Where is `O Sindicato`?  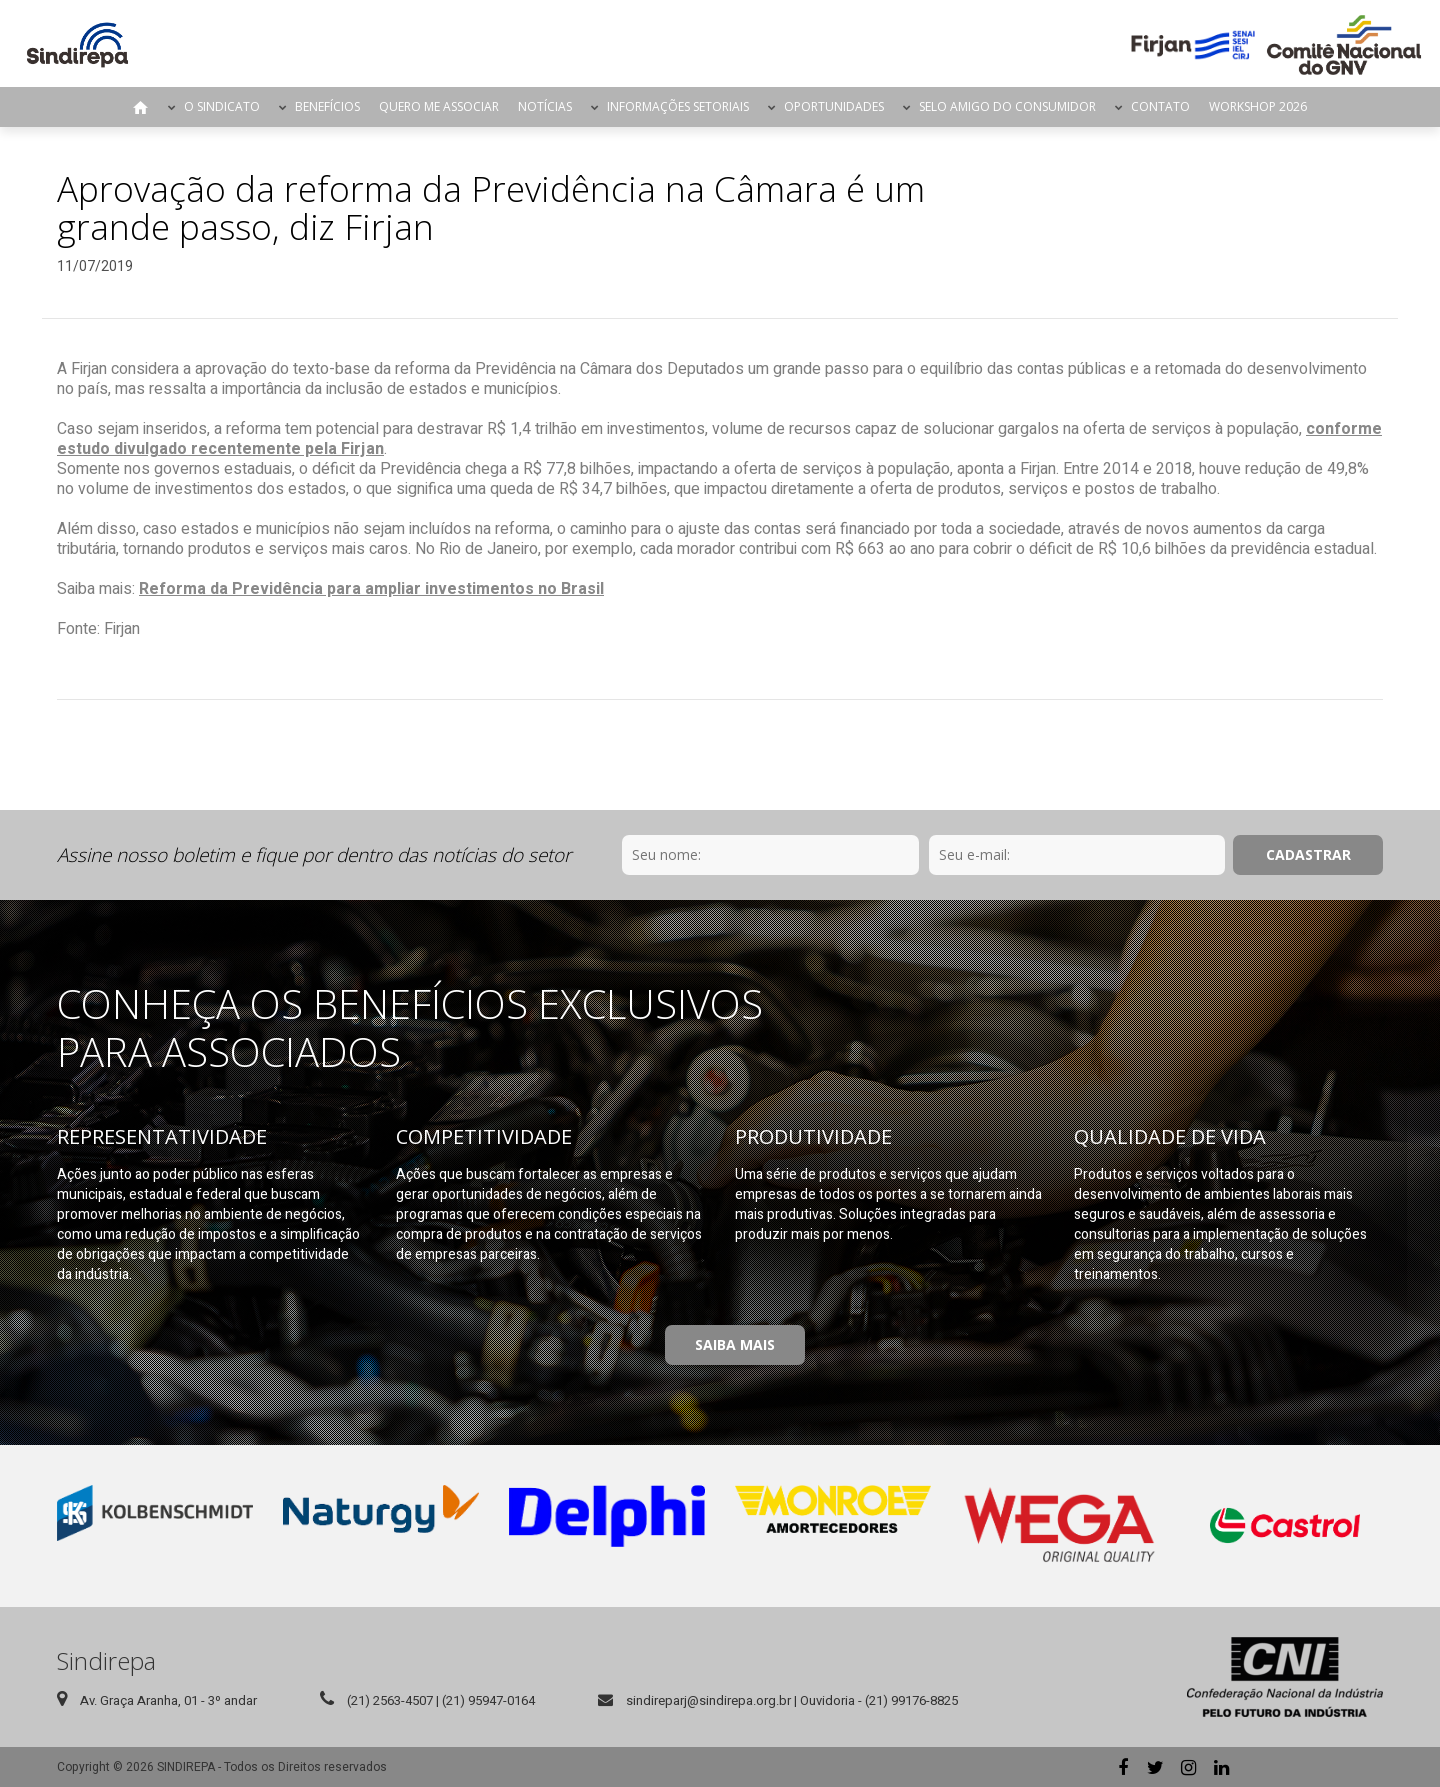 O Sindicato is located at coordinates (222, 106).